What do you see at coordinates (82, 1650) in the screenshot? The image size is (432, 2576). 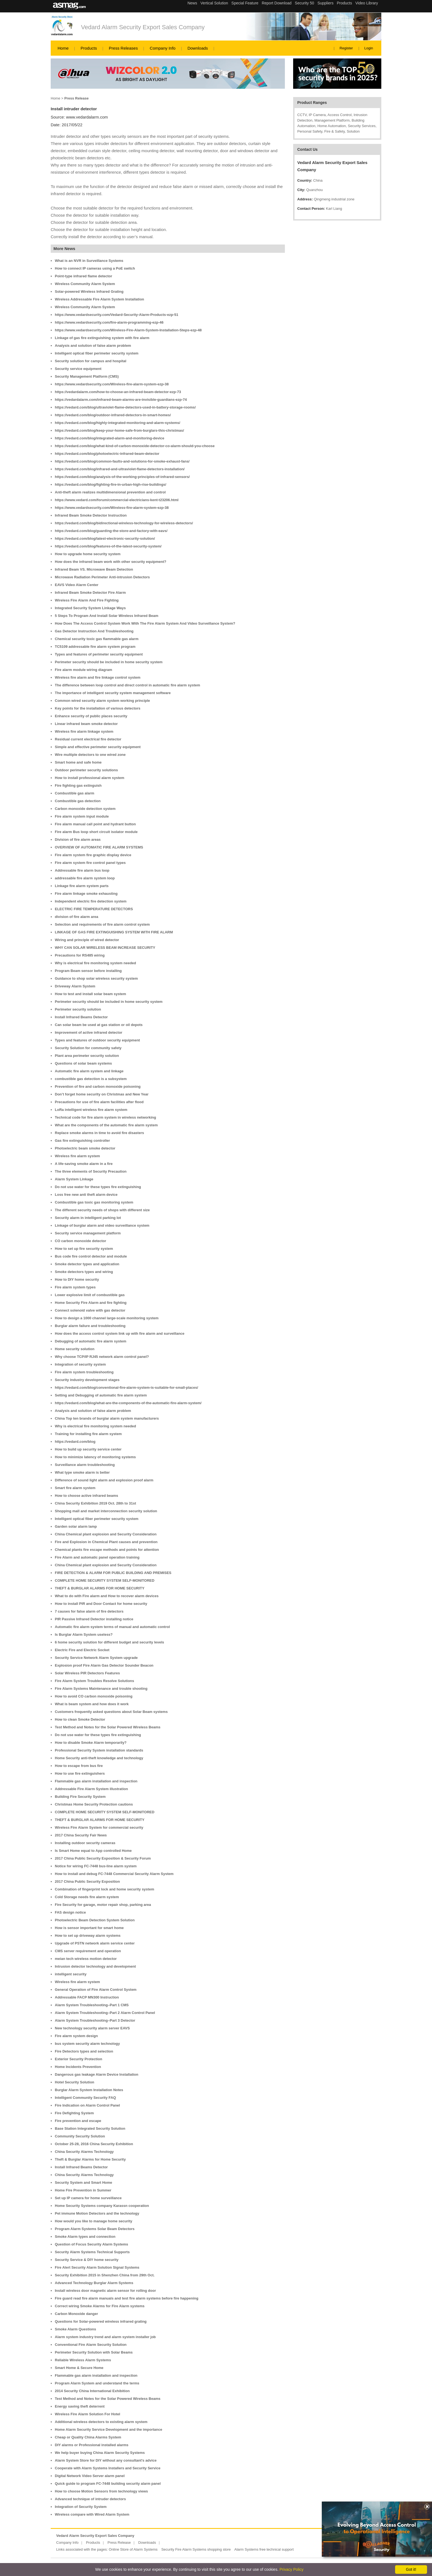 I see `Electric Fire and Electric Socket` at bounding box center [82, 1650].